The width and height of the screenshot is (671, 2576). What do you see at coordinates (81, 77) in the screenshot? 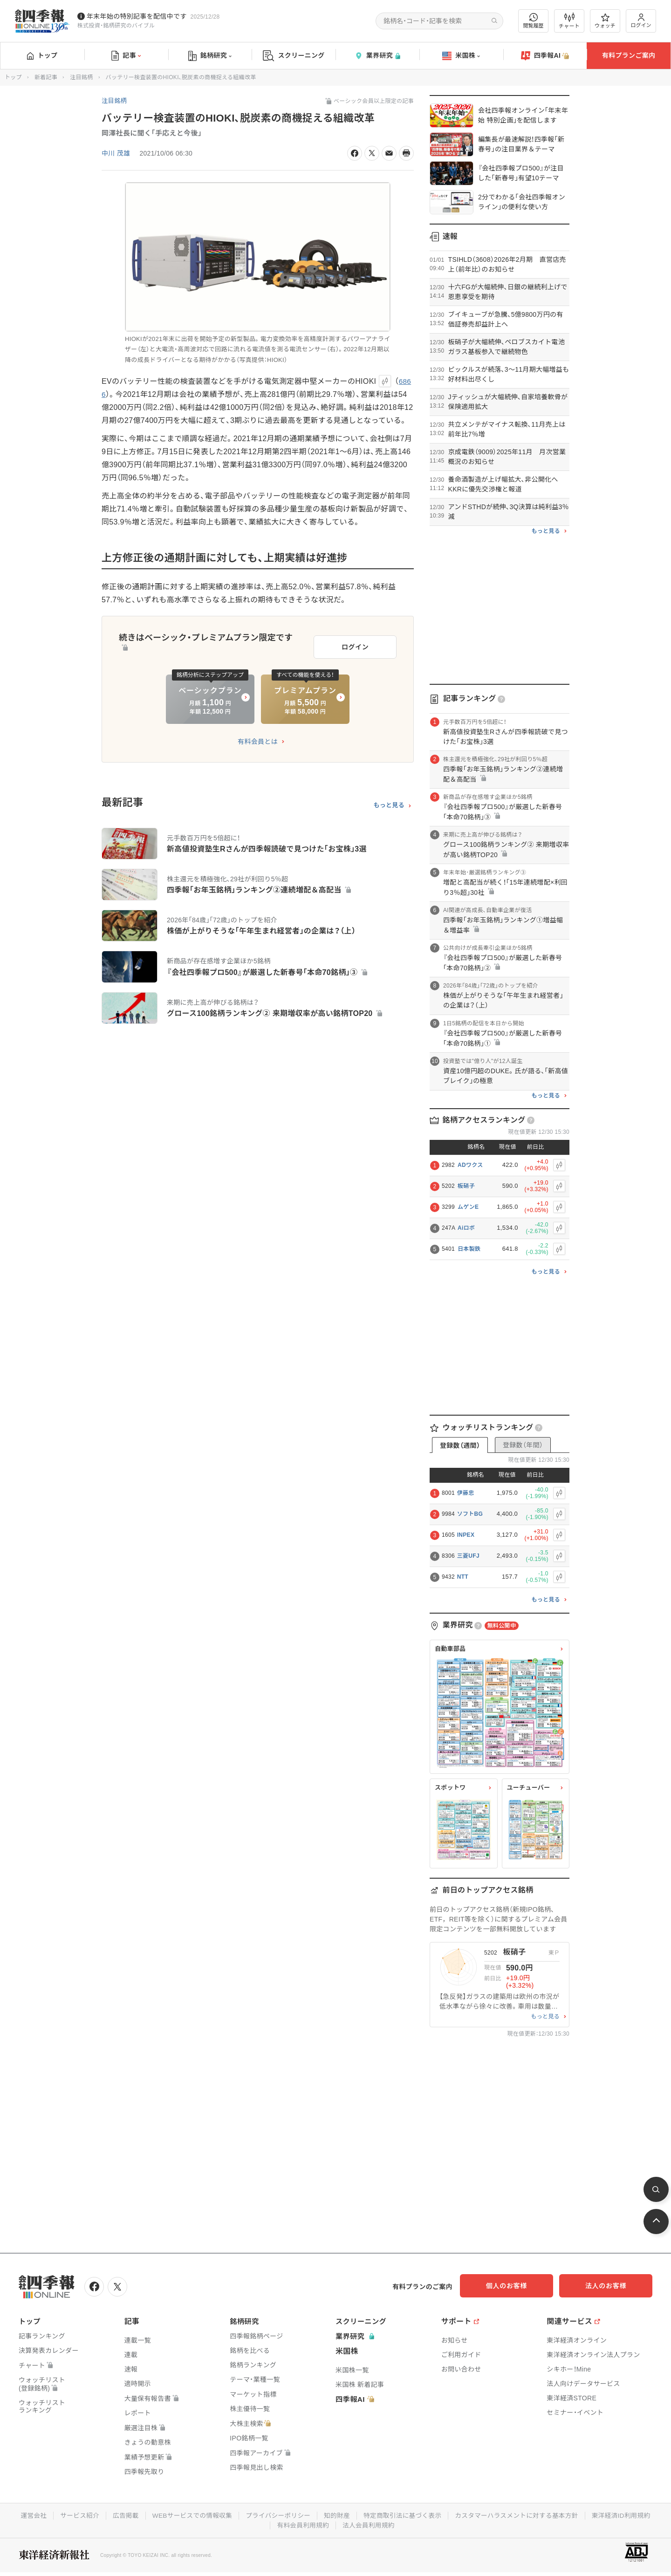
I see `注目銘柄` at bounding box center [81, 77].